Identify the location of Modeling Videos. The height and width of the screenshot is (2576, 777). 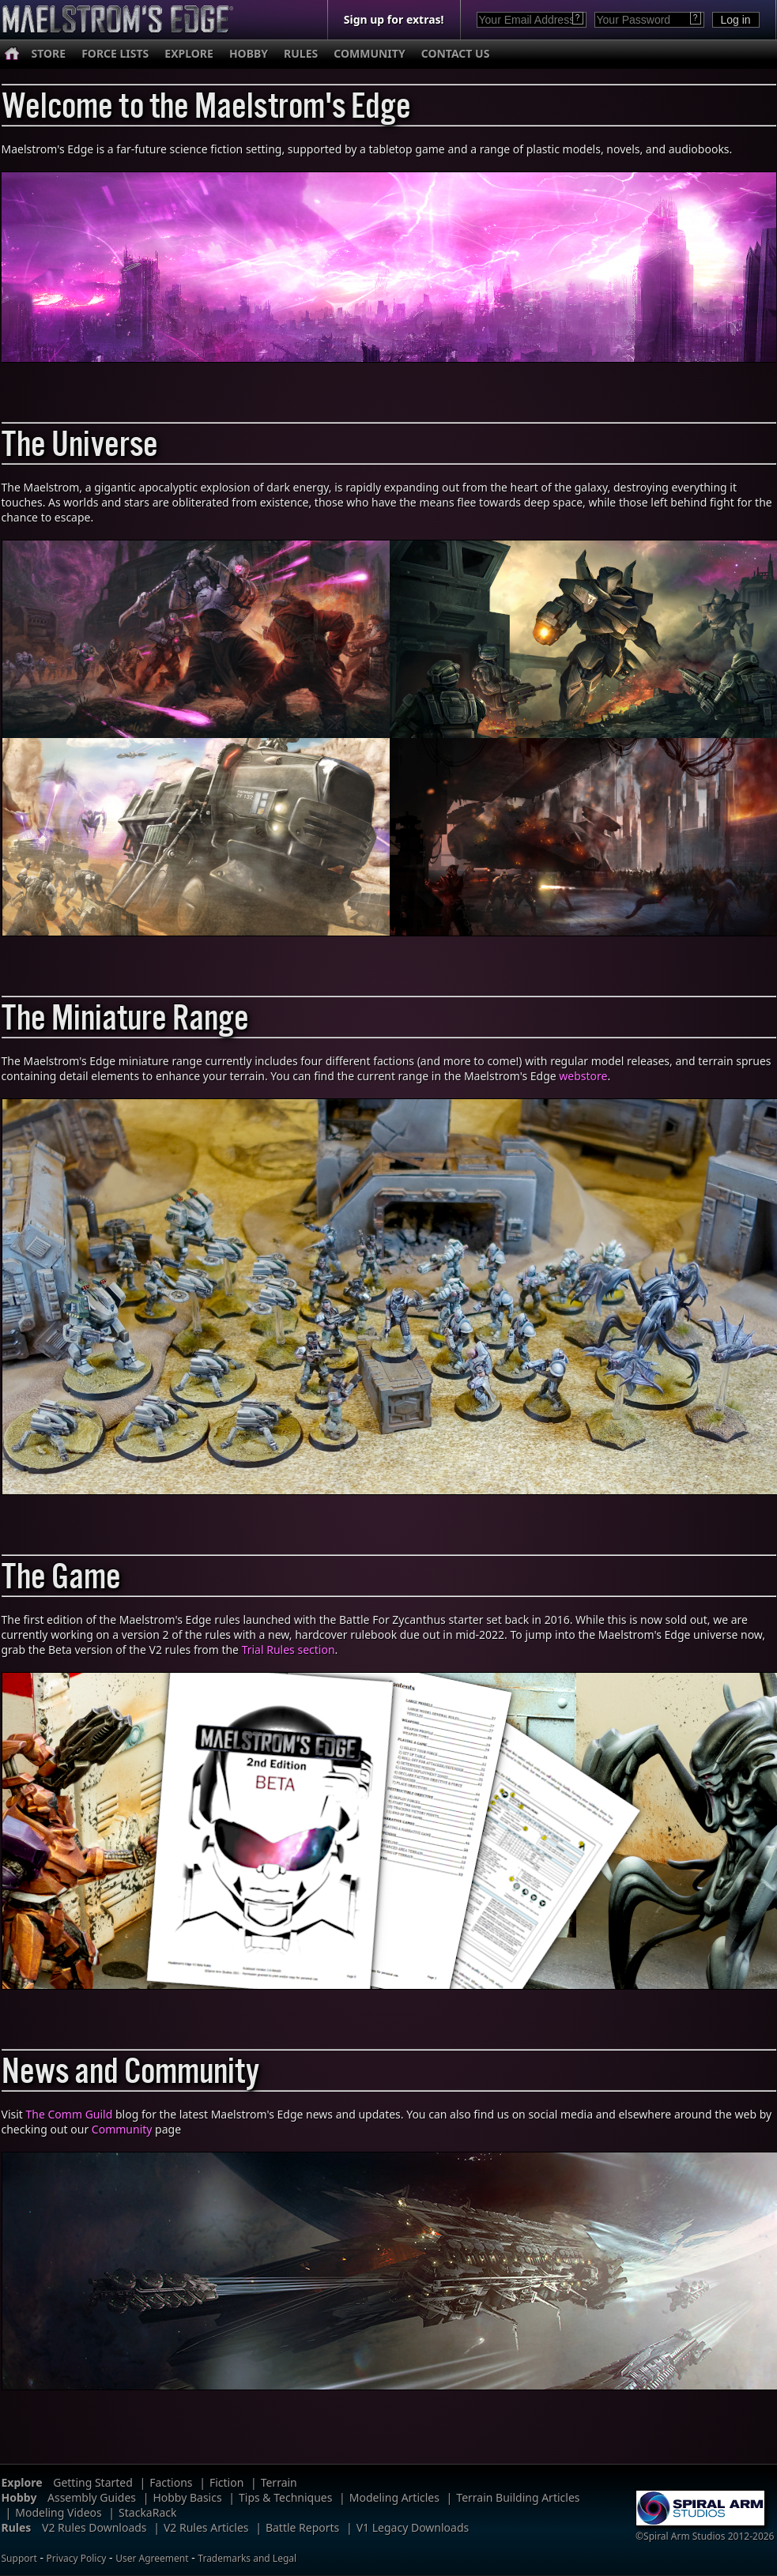
(58, 2512).